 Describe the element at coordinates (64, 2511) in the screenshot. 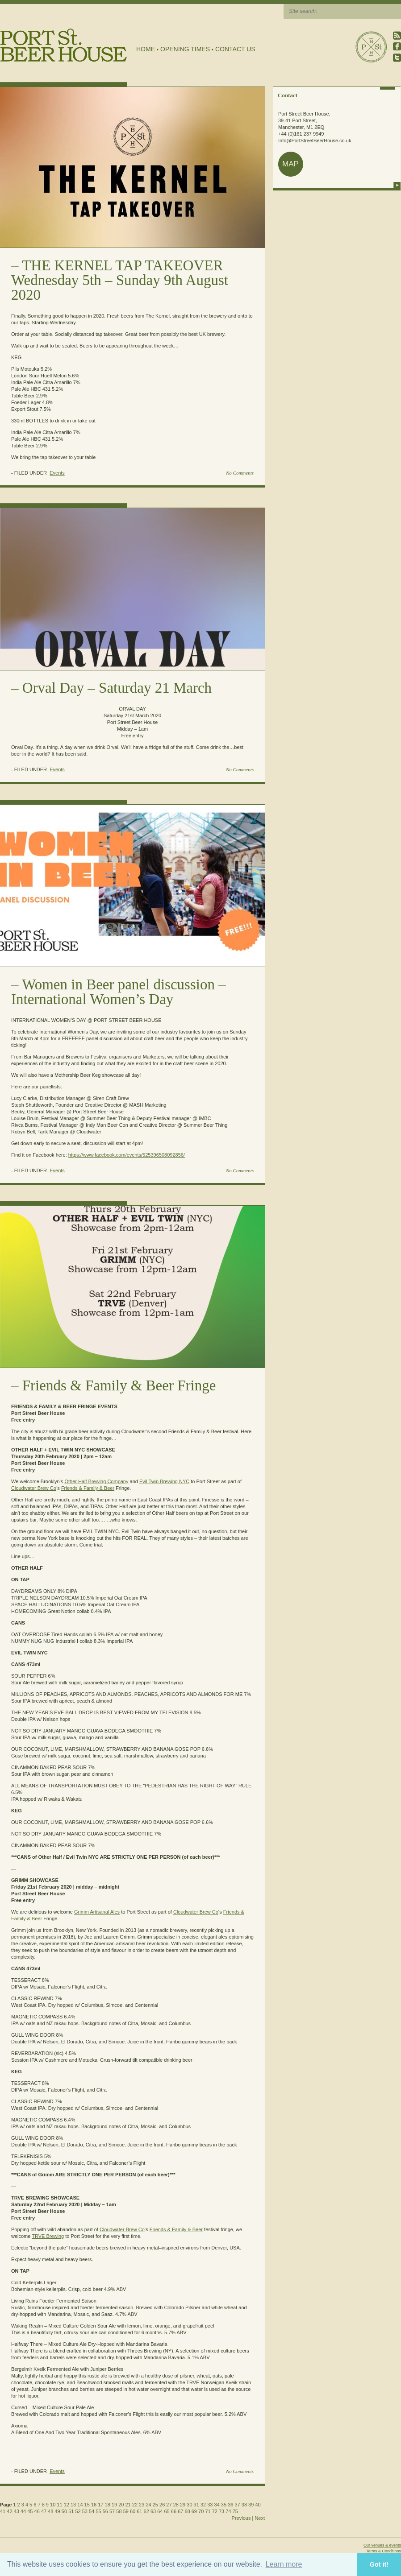

I see `50` at that location.